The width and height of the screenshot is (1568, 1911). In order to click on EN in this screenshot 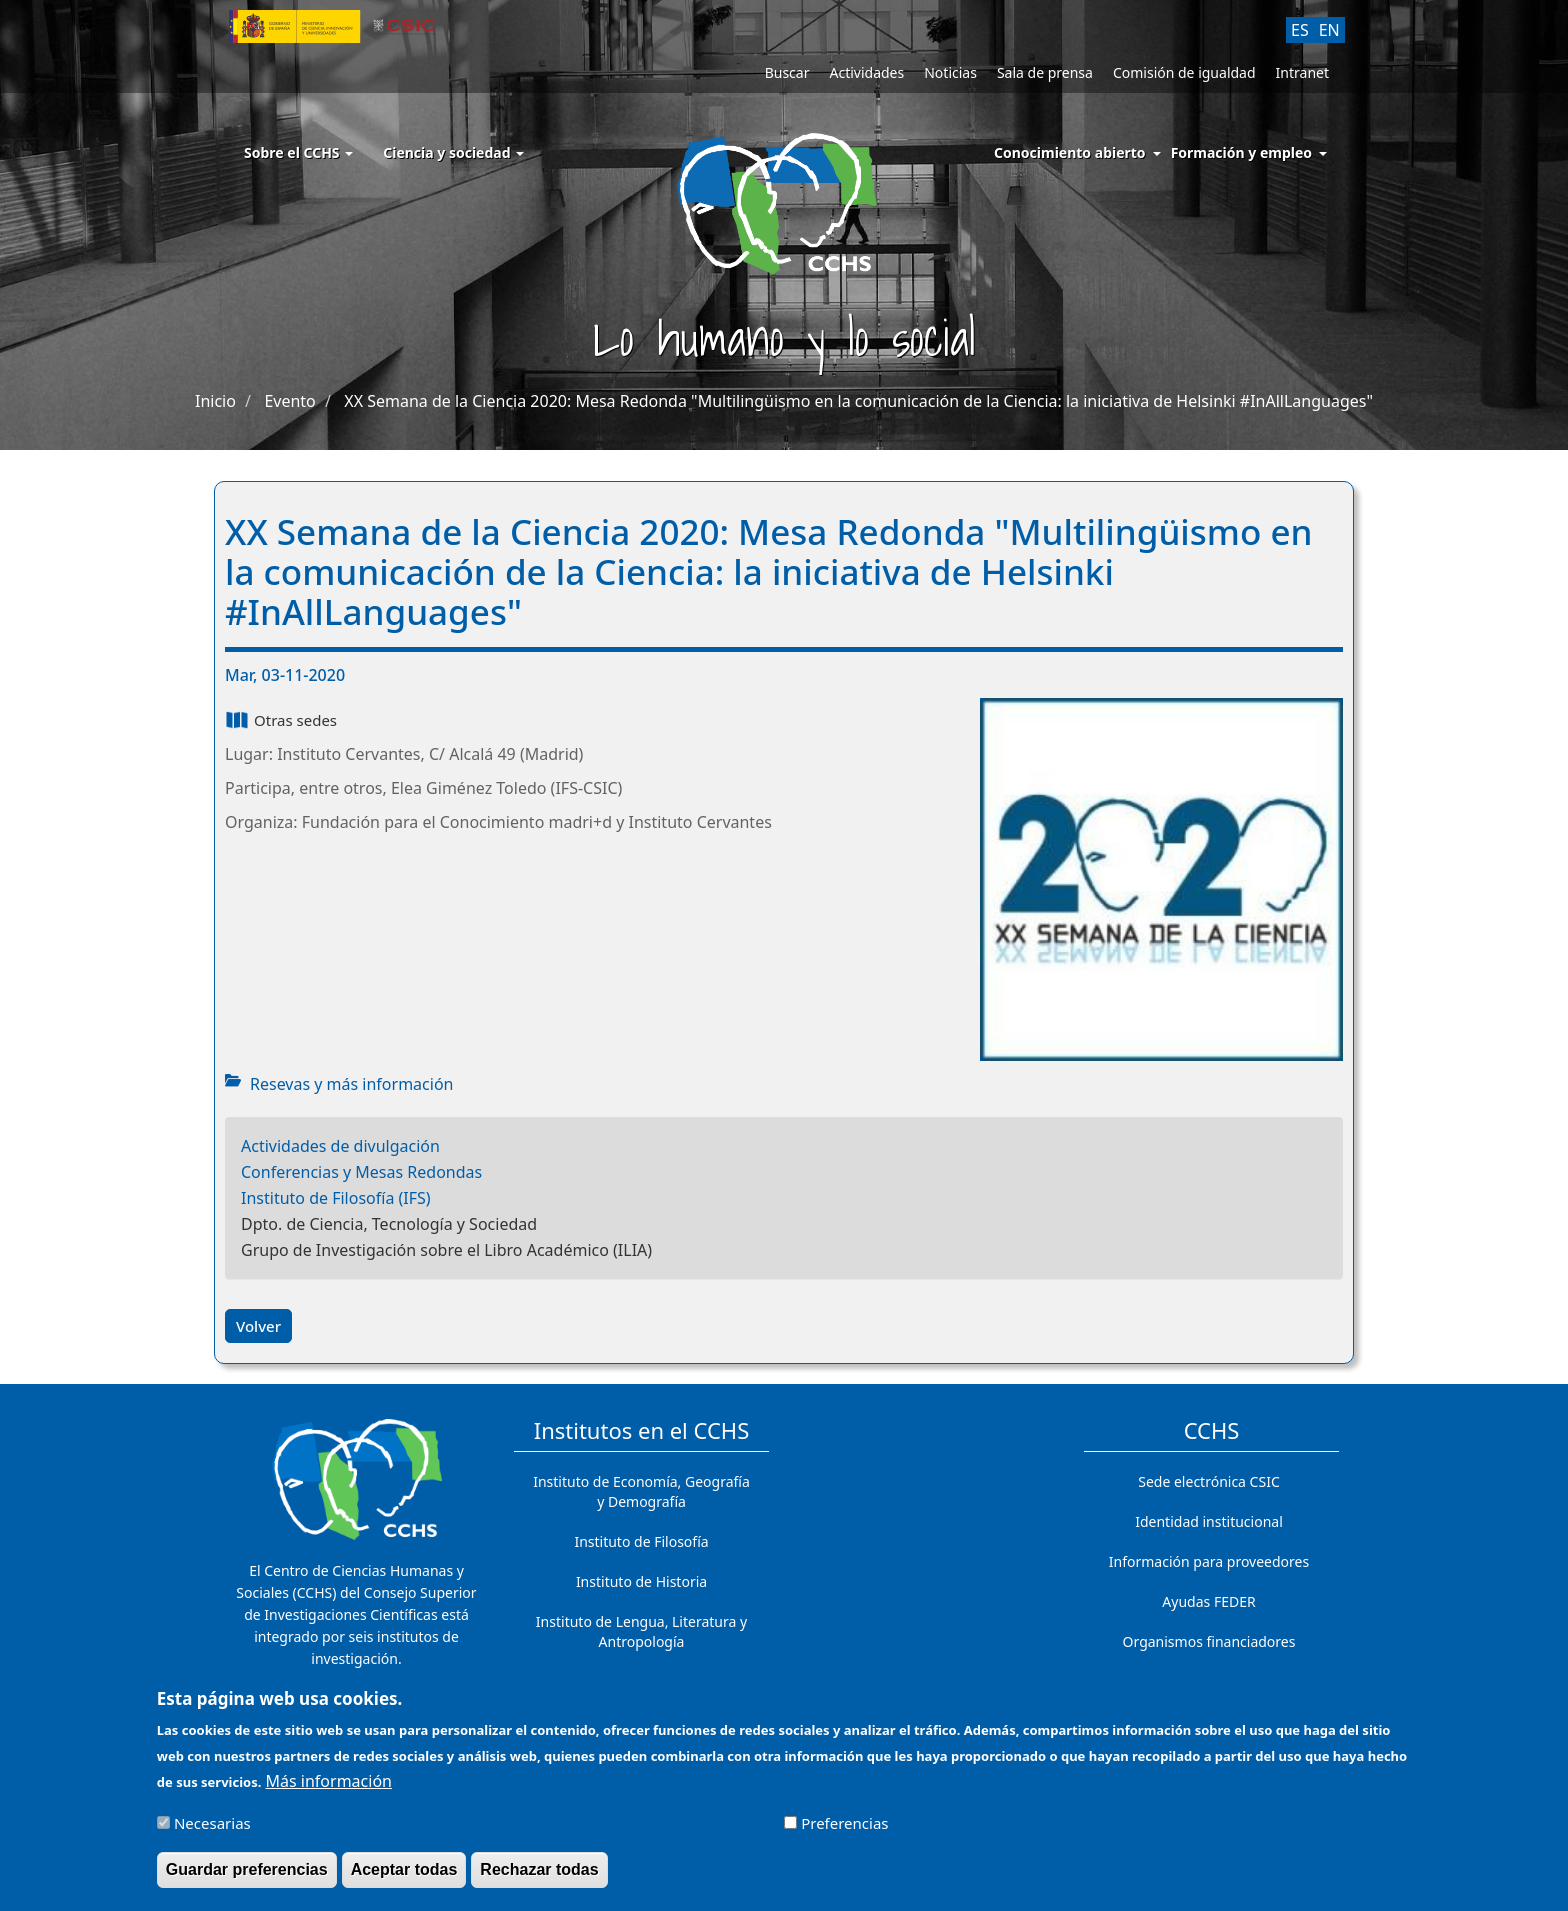, I will do `click(1329, 30)`.